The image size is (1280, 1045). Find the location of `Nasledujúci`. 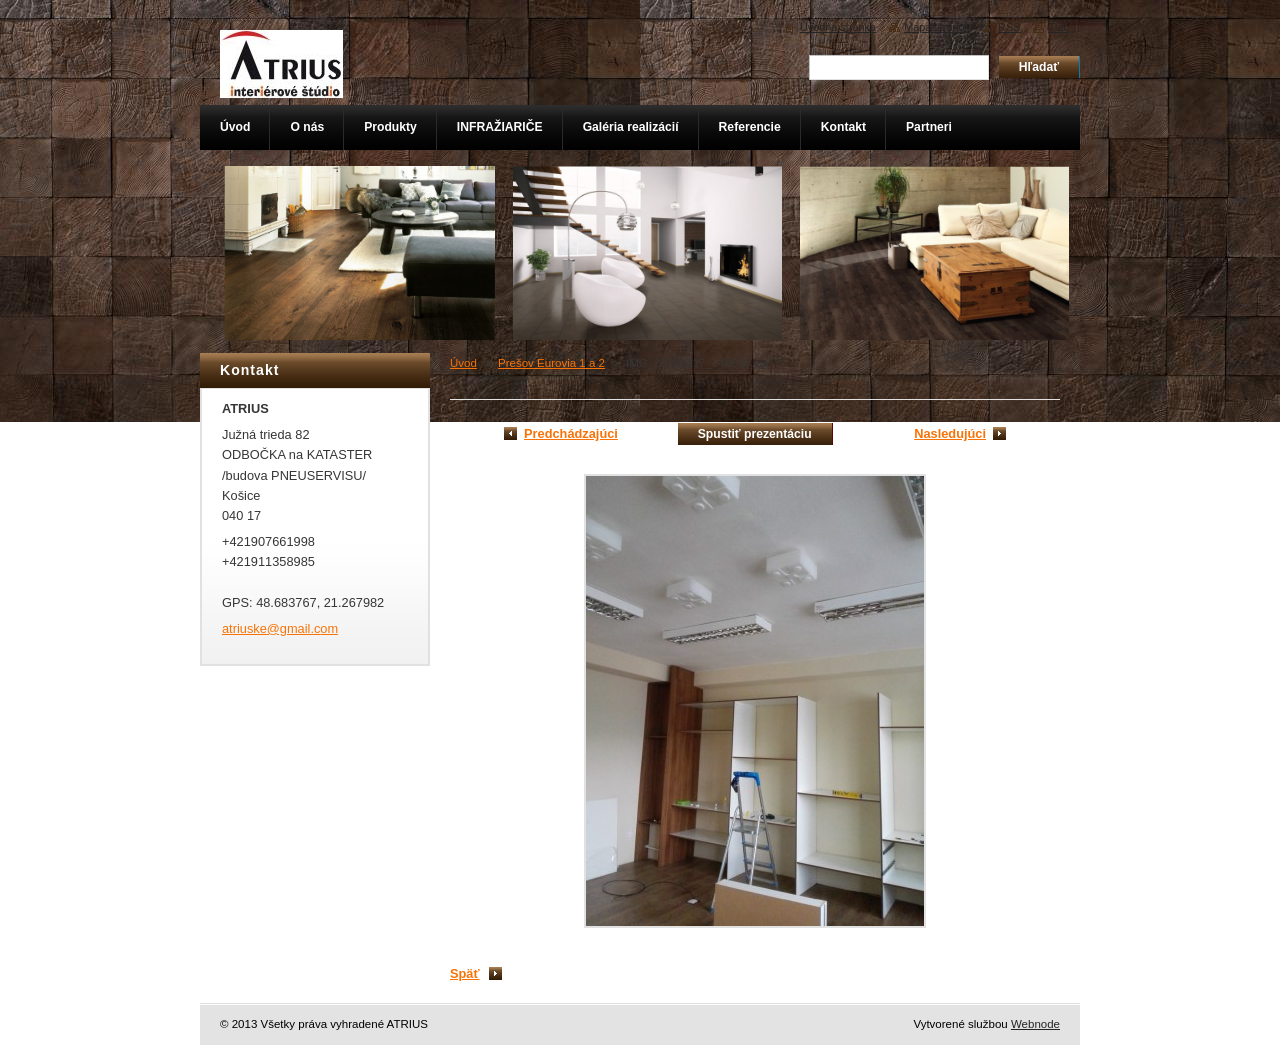

Nasledujúci is located at coordinates (950, 433).